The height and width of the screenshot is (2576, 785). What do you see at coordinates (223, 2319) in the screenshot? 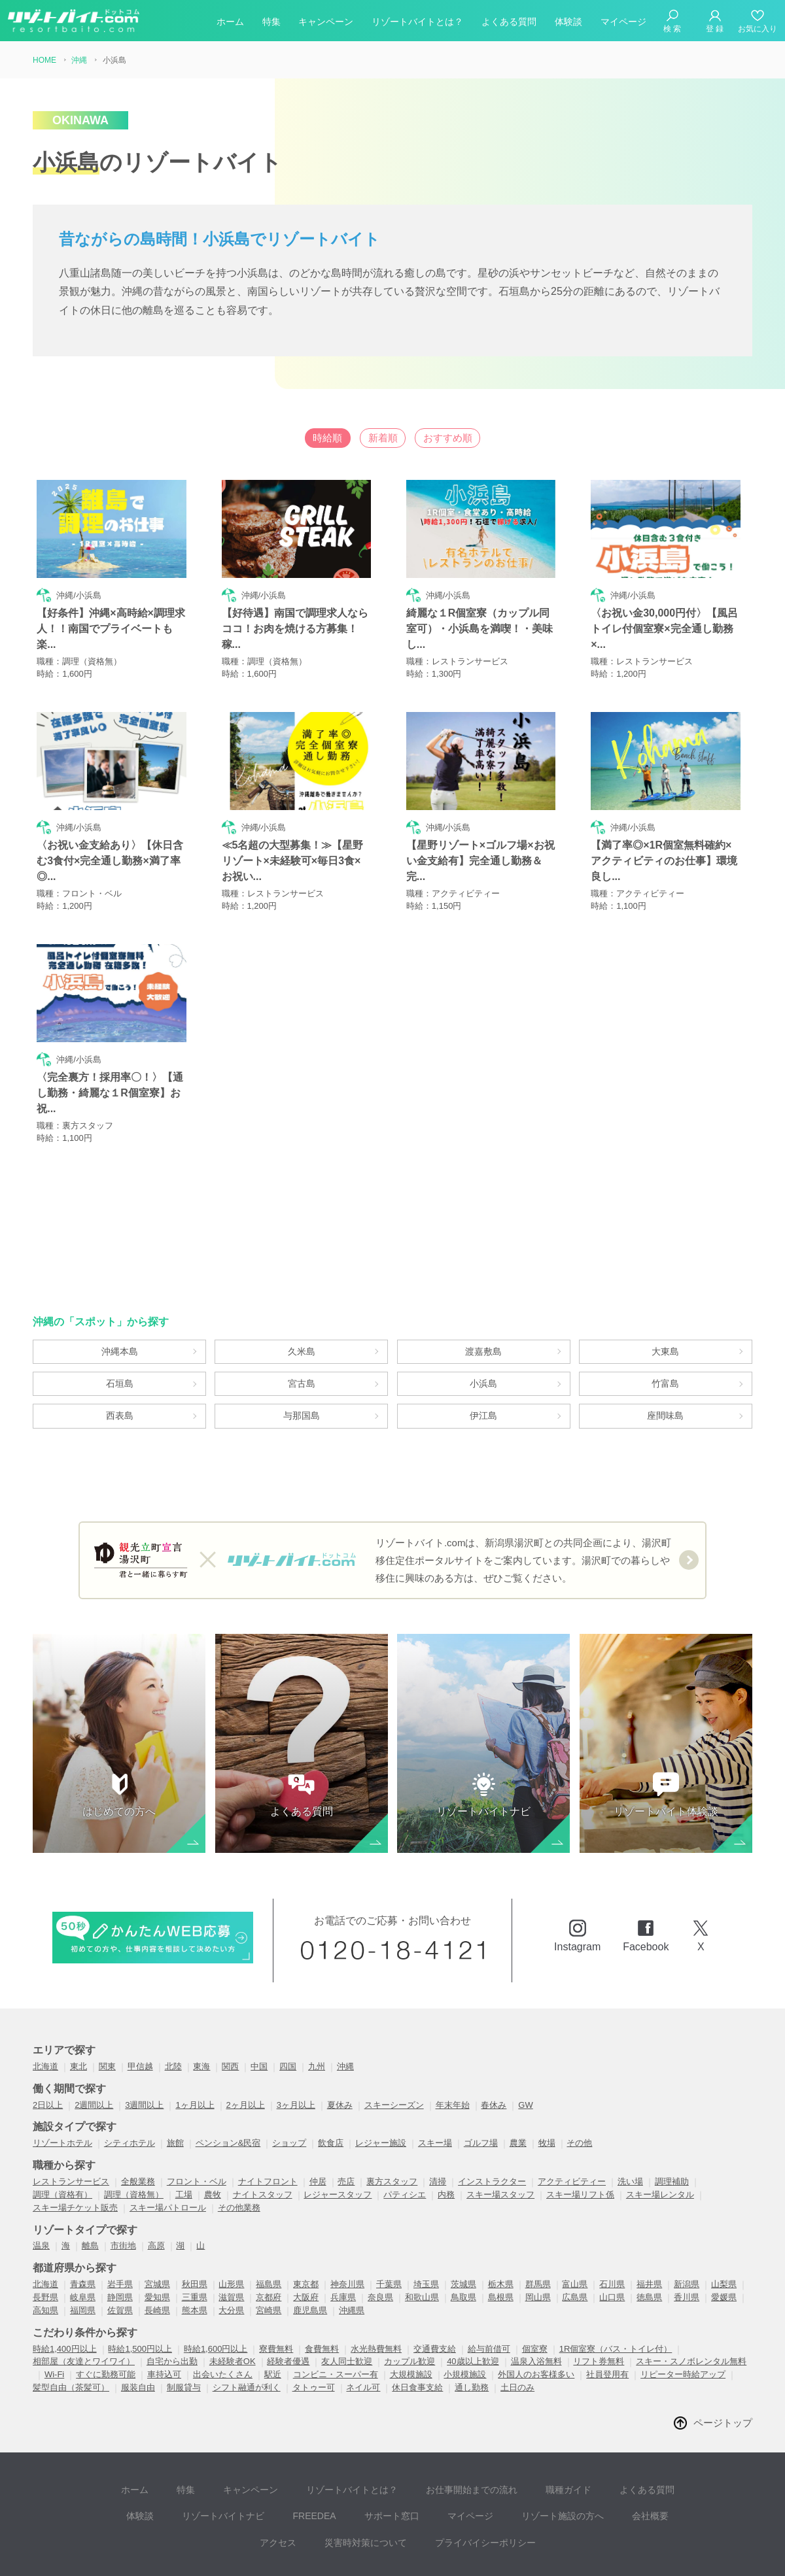
I see `出会いたくさん` at bounding box center [223, 2319].